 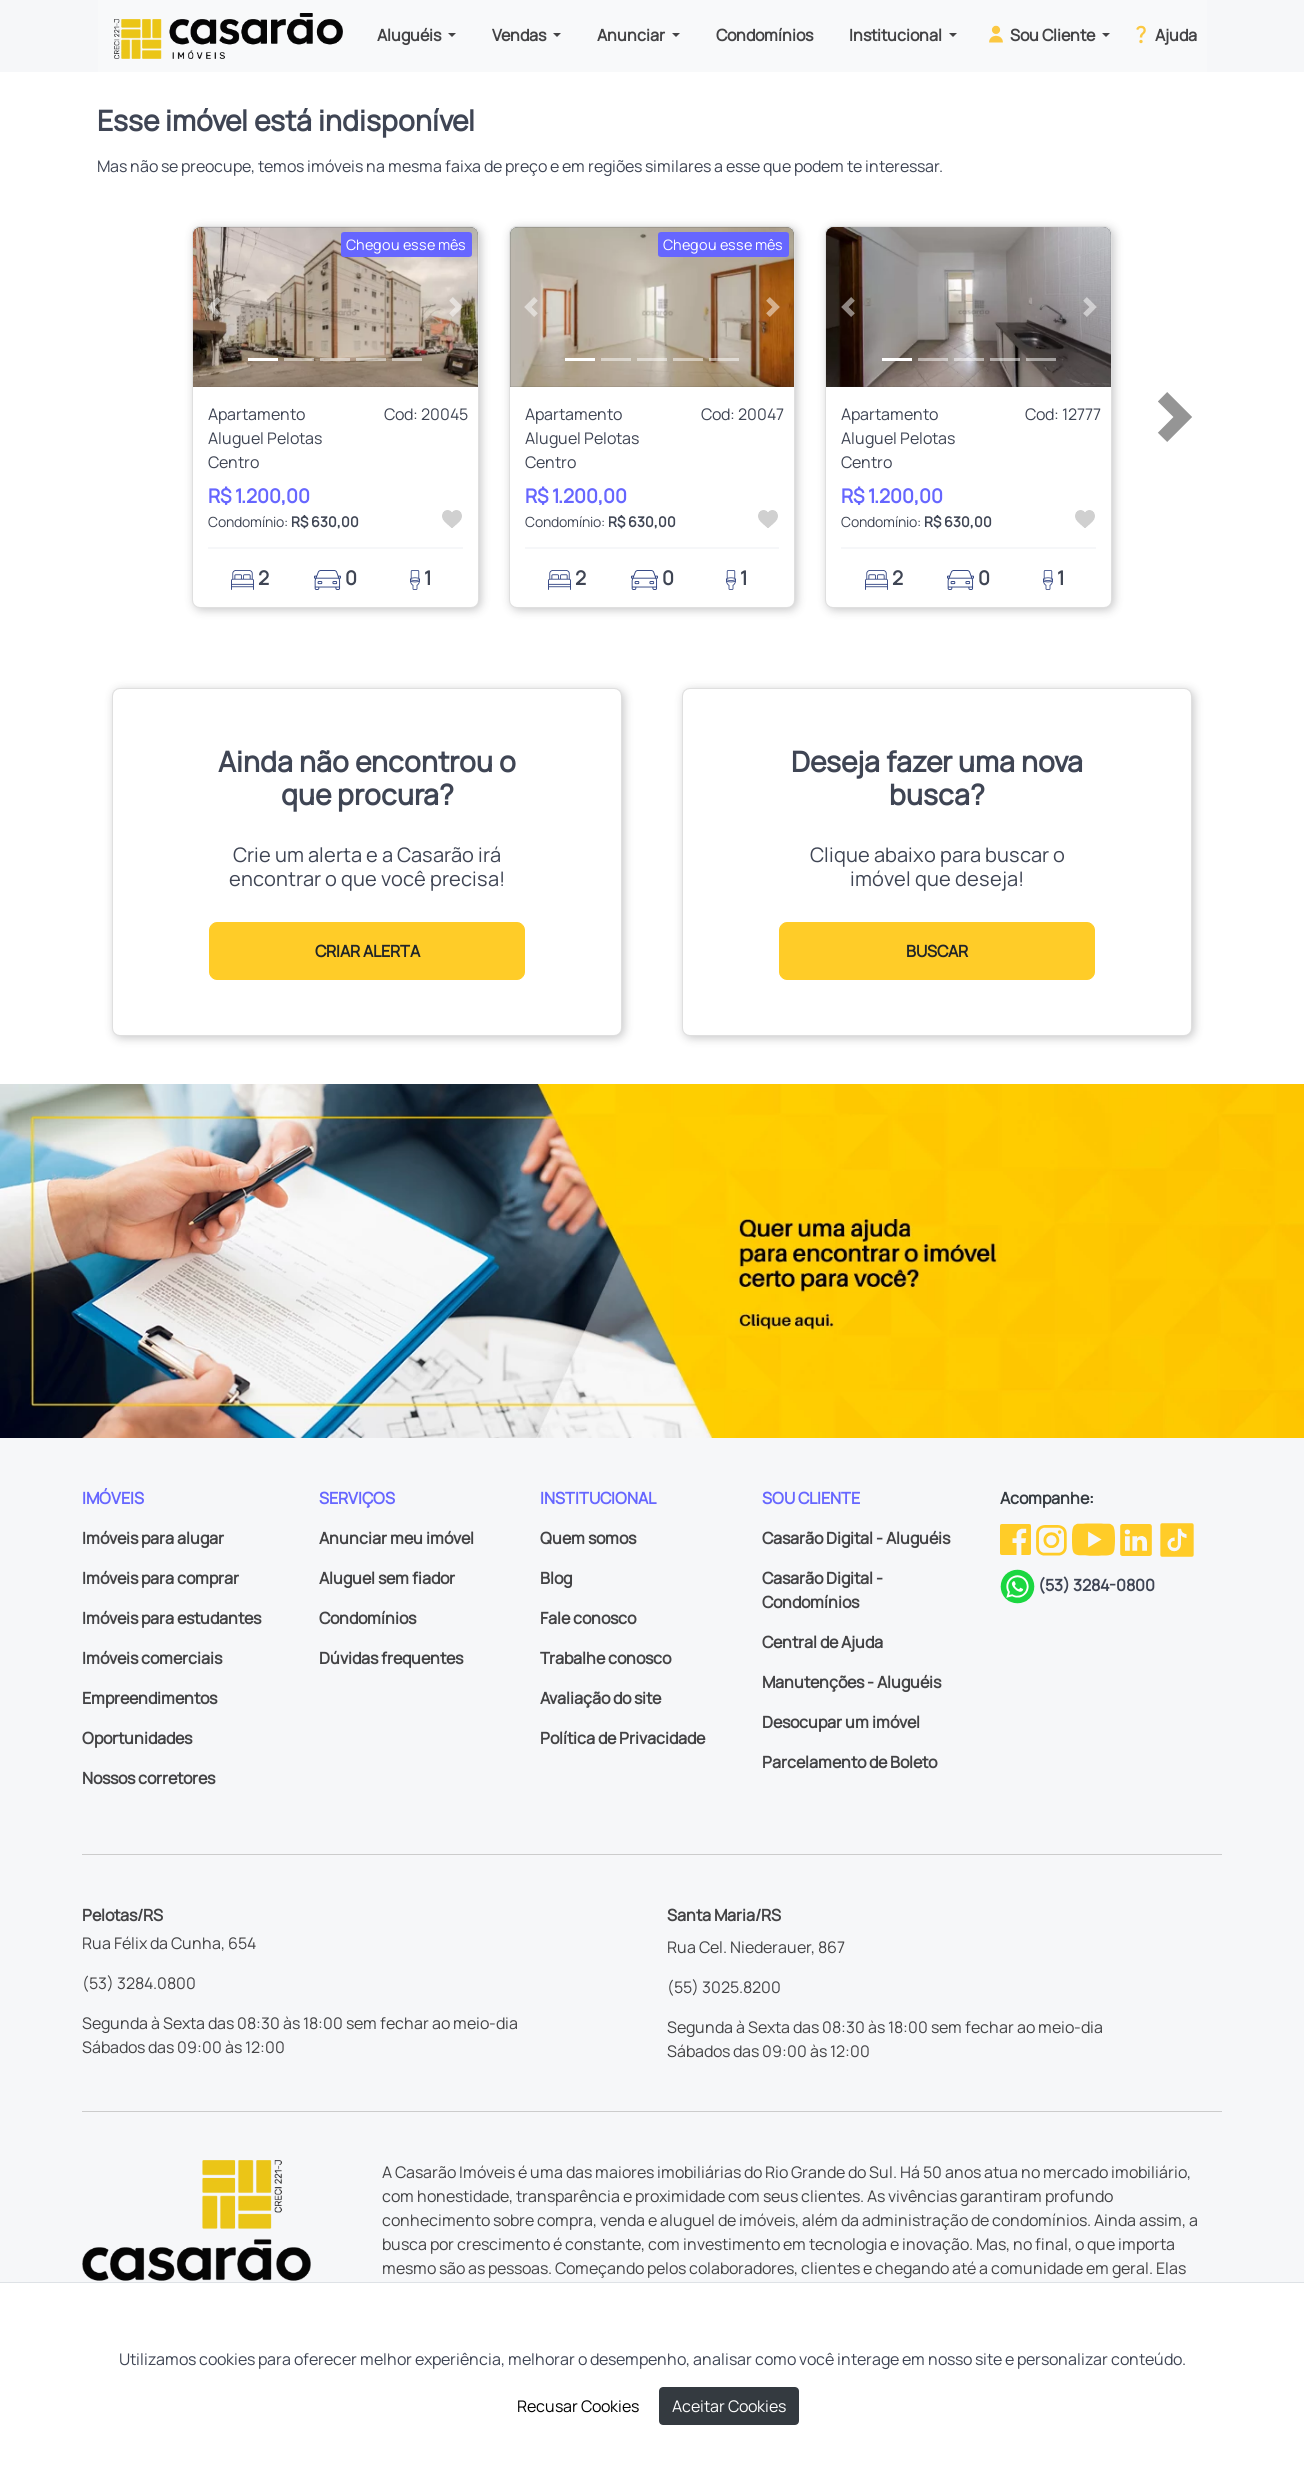 What do you see at coordinates (556, 1578) in the screenshot?
I see `Blog` at bounding box center [556, 1578].